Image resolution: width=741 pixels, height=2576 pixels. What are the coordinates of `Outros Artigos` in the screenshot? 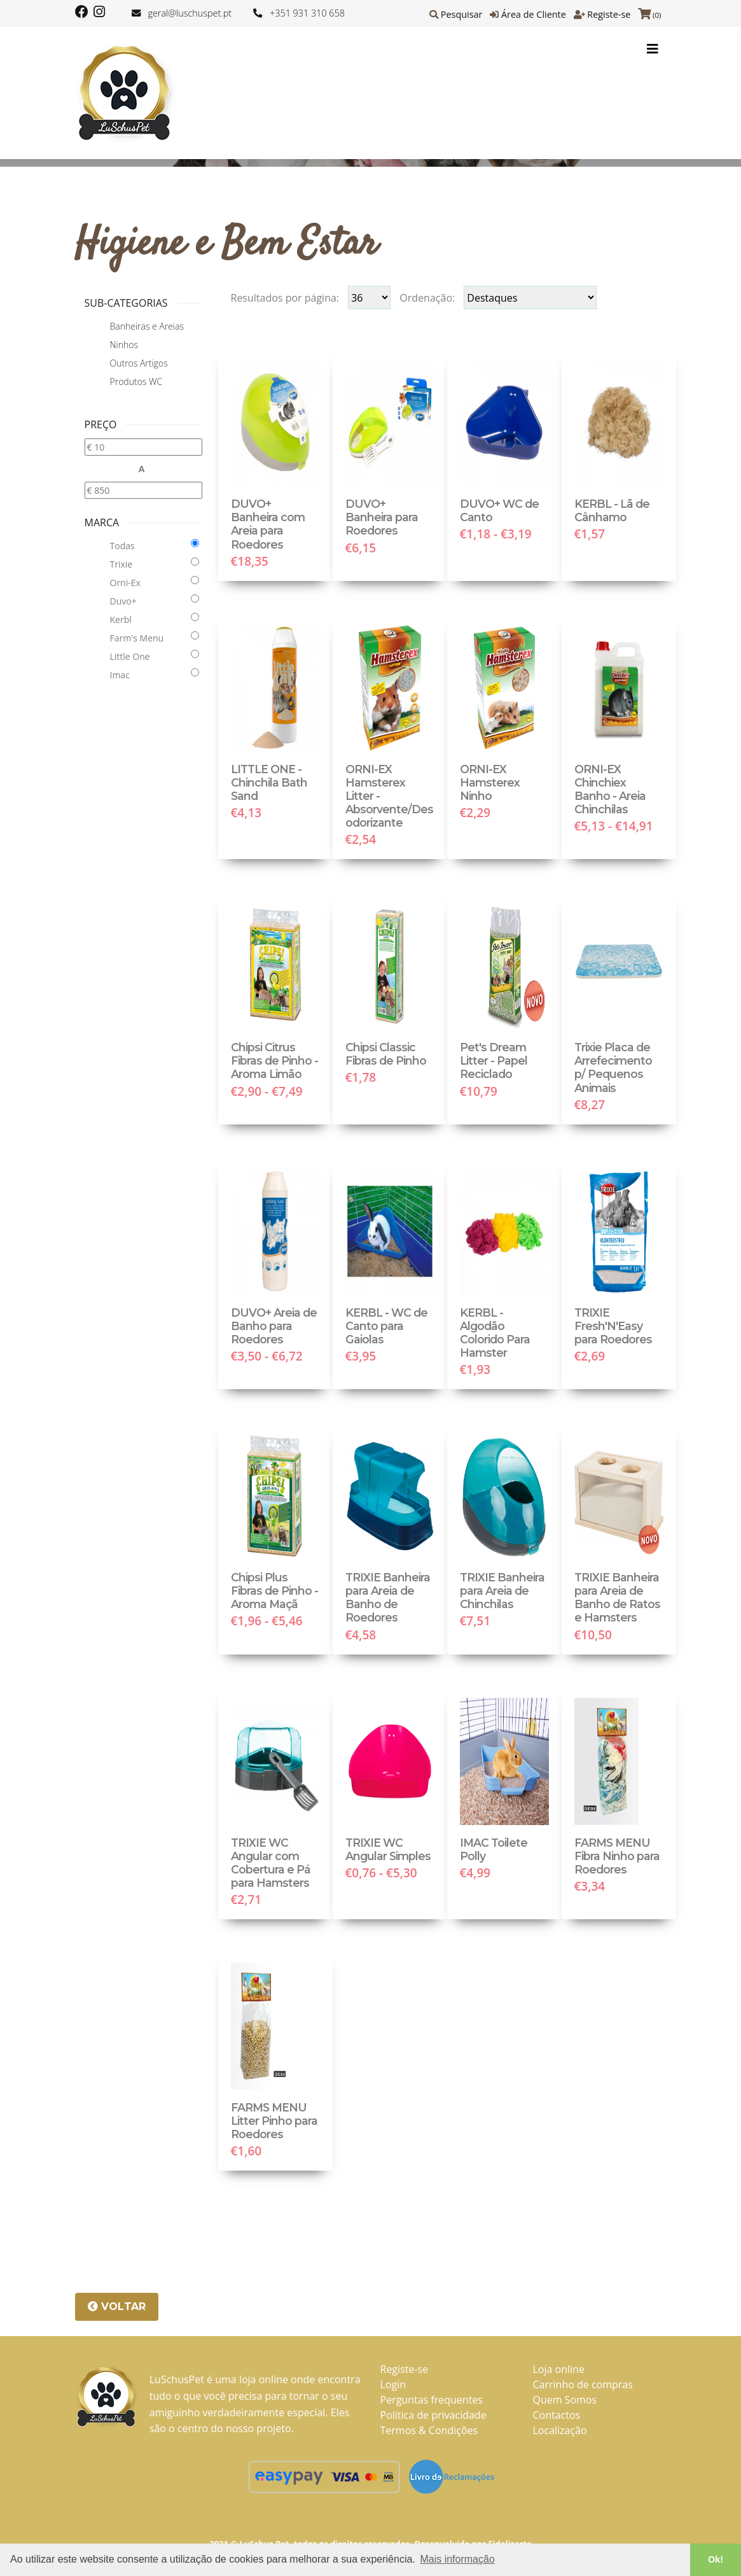 It's located at (139, 363).